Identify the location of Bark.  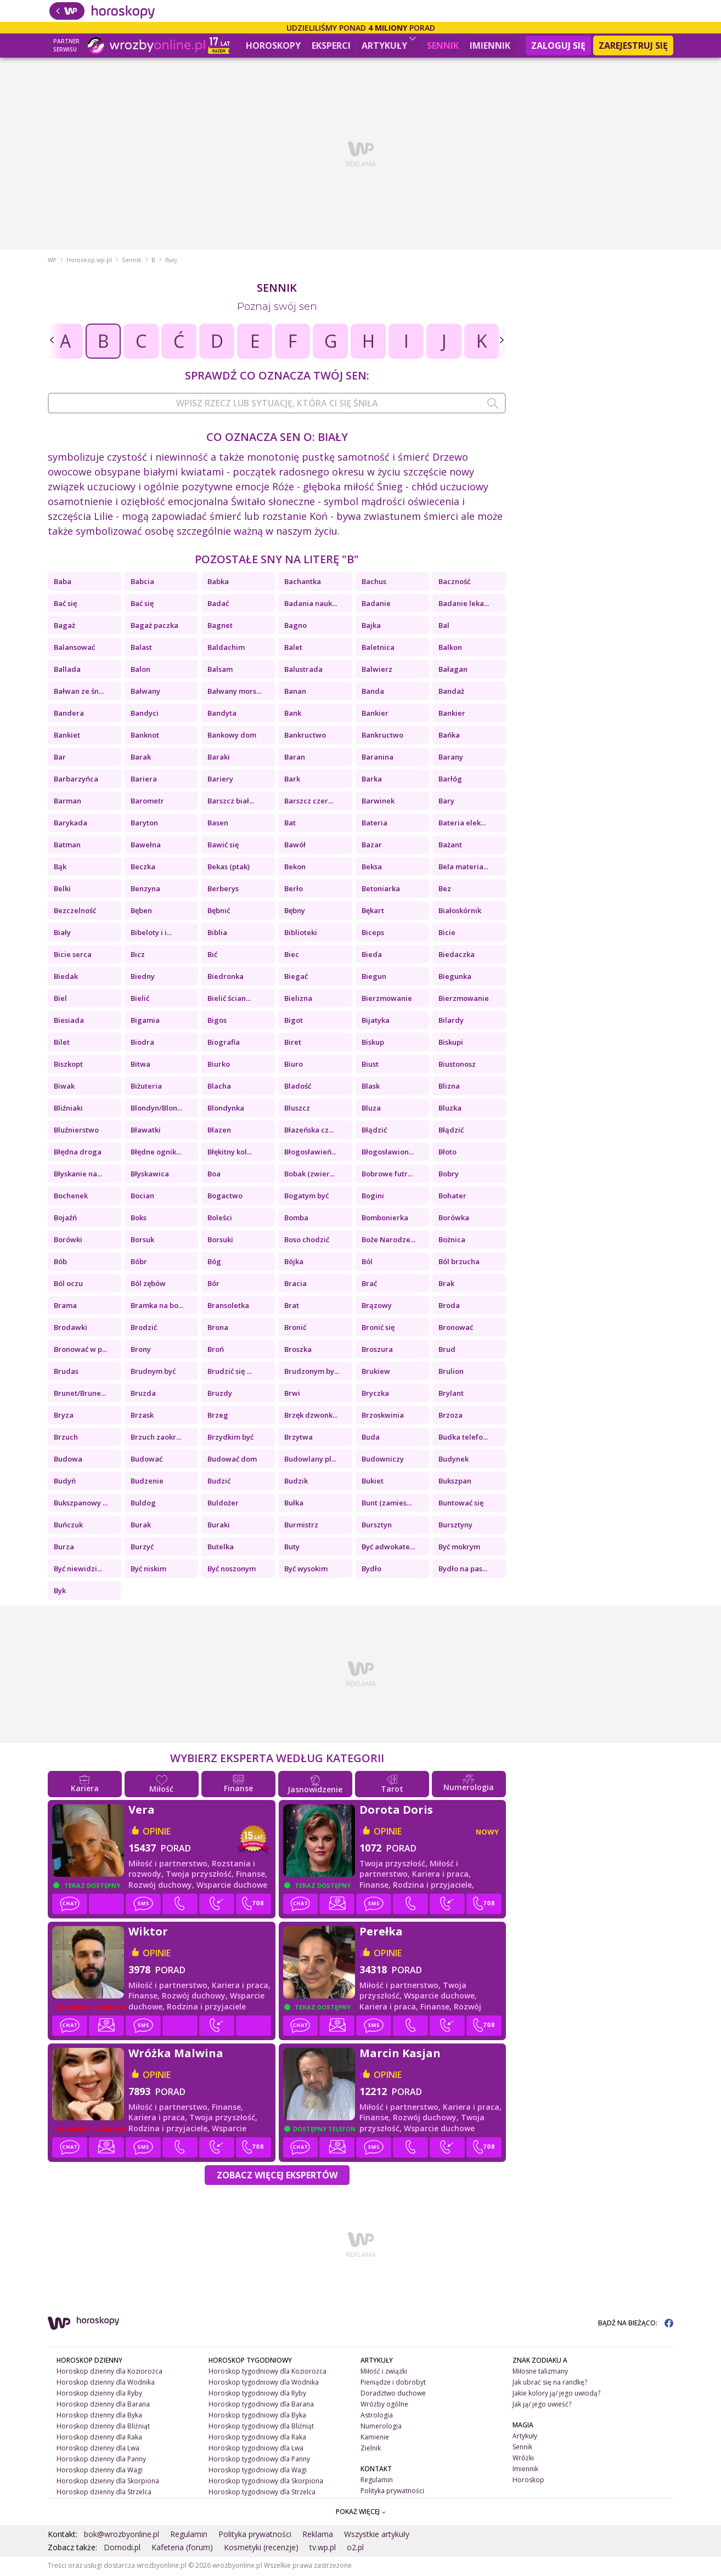
(292, 780).